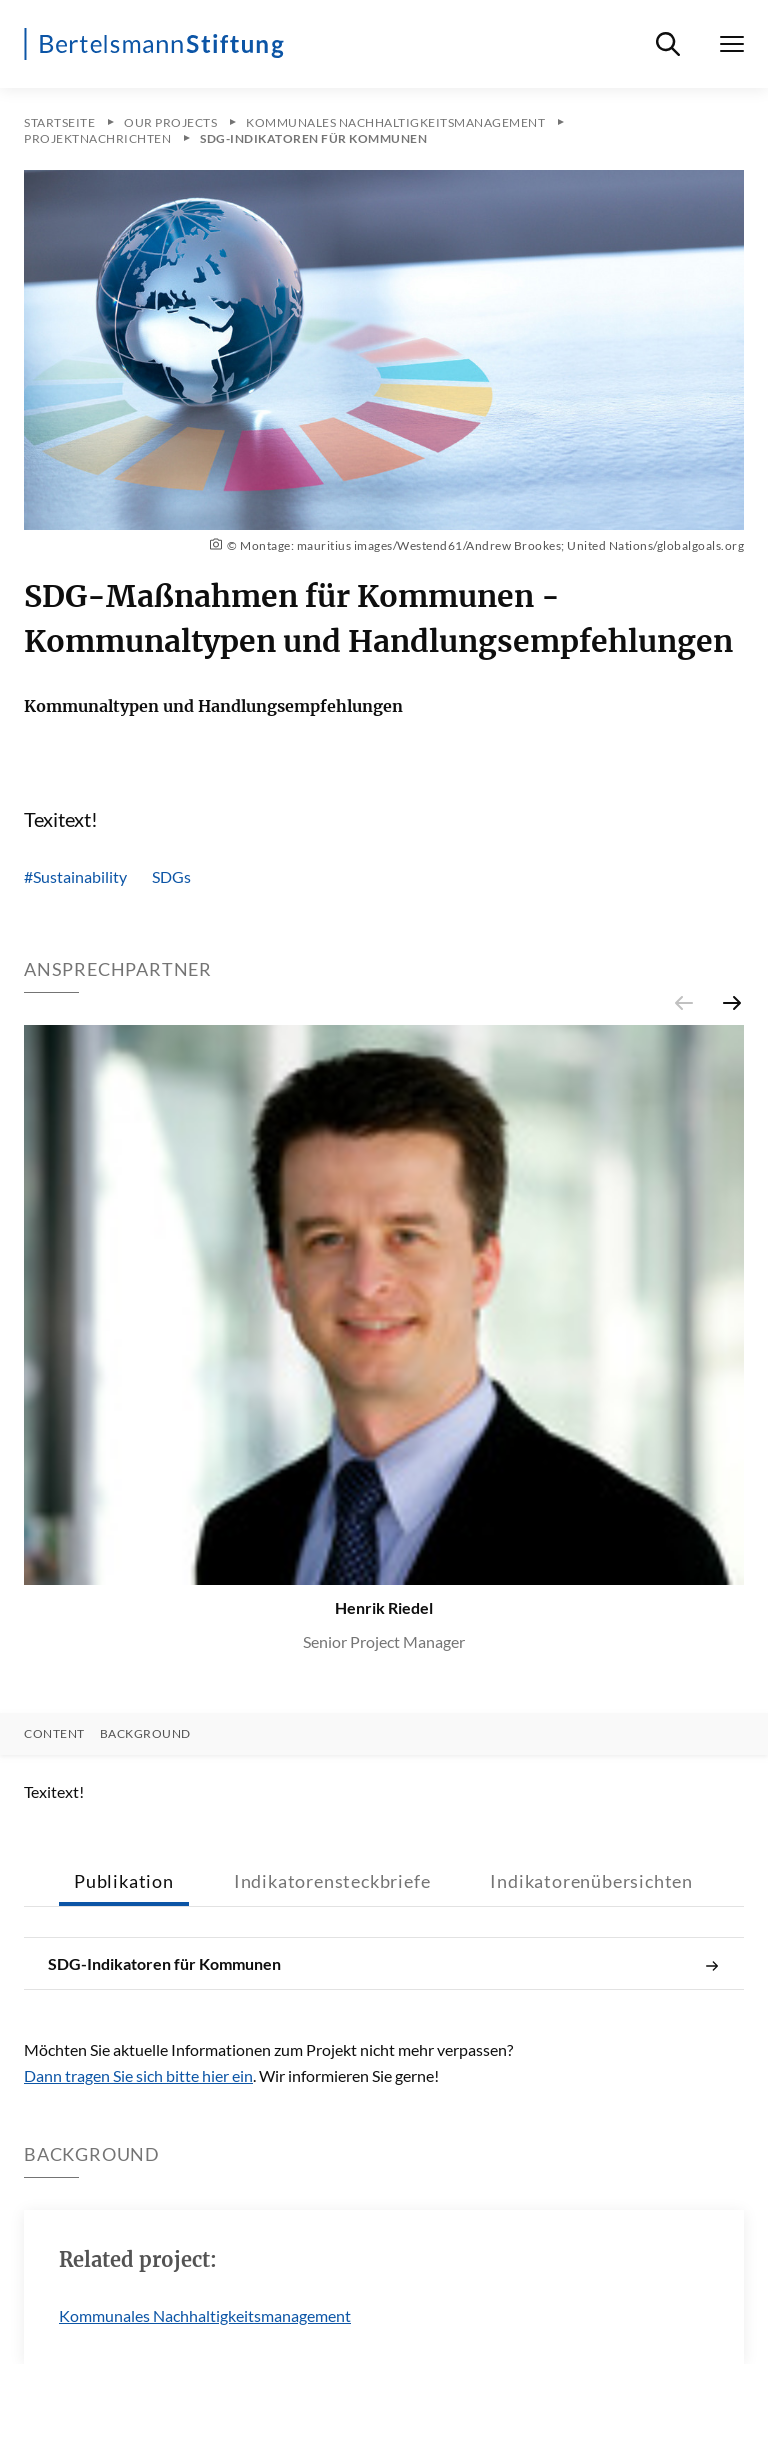 The height and width of the screenshot is (2455, 768). What do you see at coordinates (332, 1881) in the screenshot?
I see `Indikatorensteckbriefe [tab]` at bounding box center [332, 1881].